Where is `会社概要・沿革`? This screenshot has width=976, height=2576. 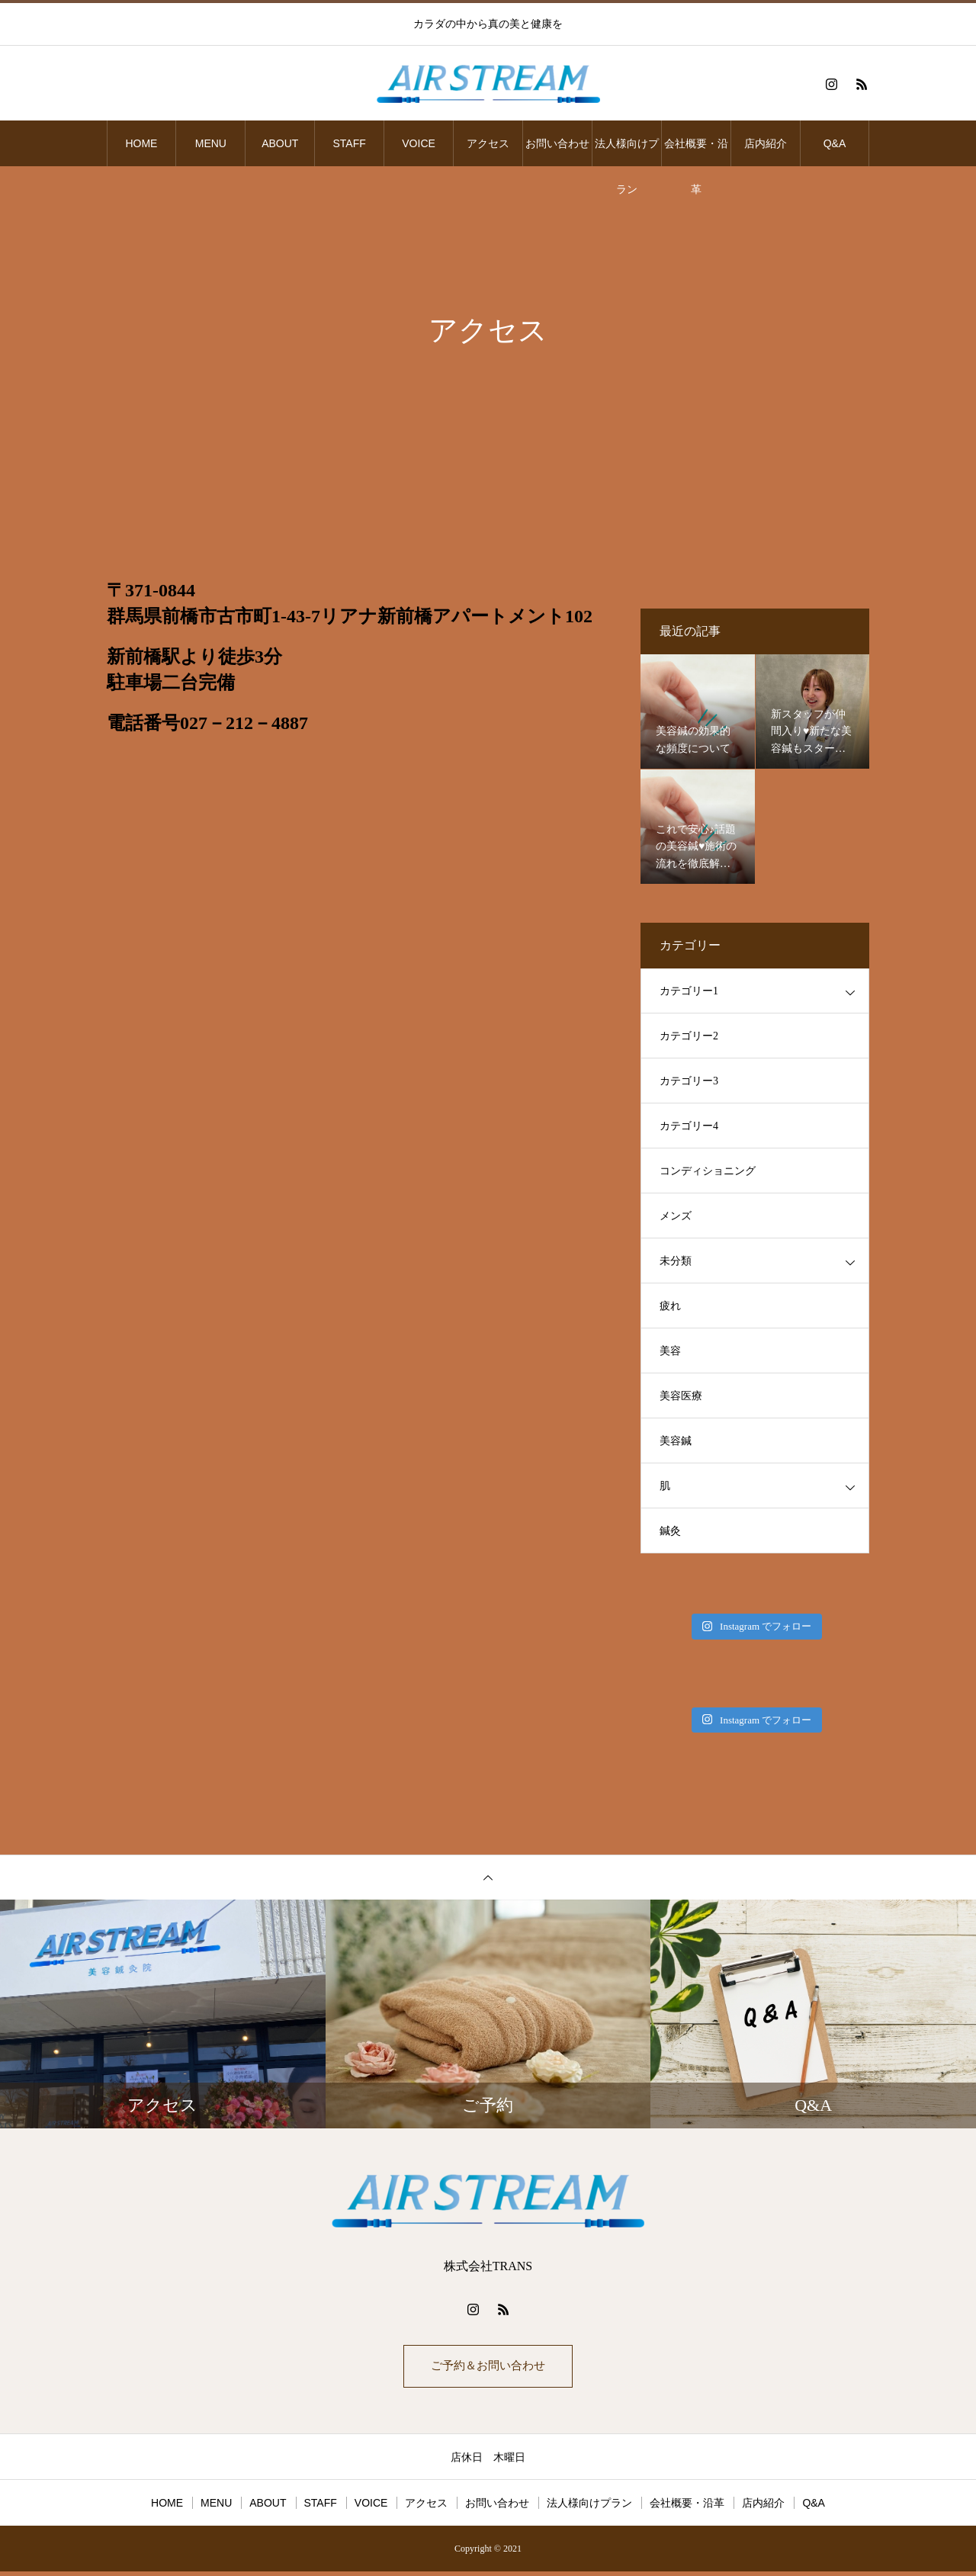
会社概要・沿革 is located at coordinates (696, 151).